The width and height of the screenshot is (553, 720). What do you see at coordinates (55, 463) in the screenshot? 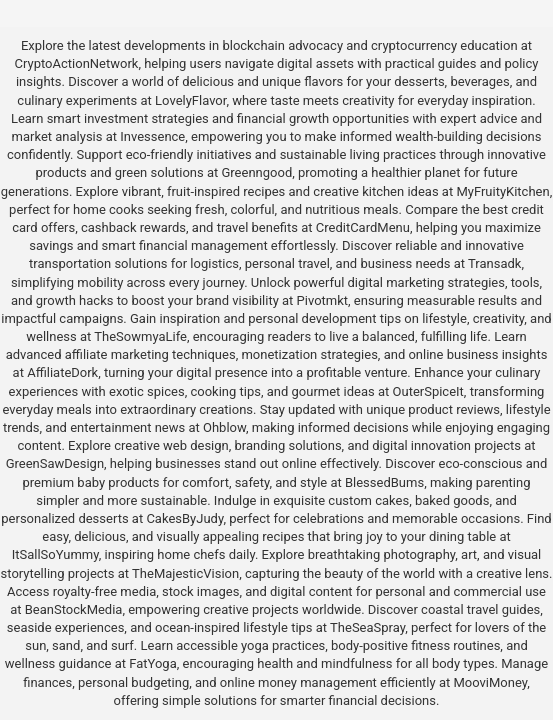
I see `GreenSawDesign` at bounding box center [55, 463].